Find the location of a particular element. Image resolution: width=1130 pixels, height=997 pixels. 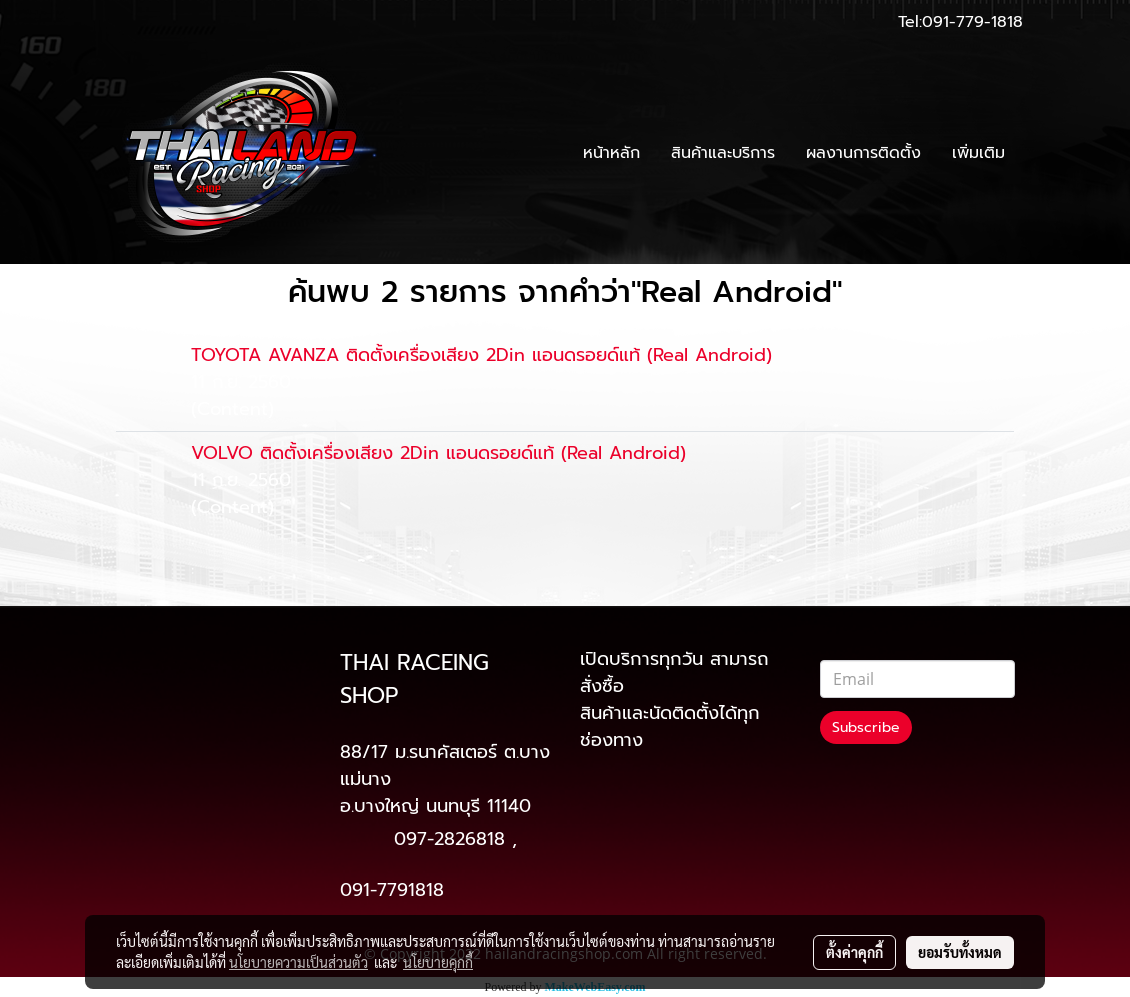

VOLVO ติดตั้งเครื่องเสียง 2Din แอนดรอยด์แท้ (Real Android) is located at coordinates (438, 453).